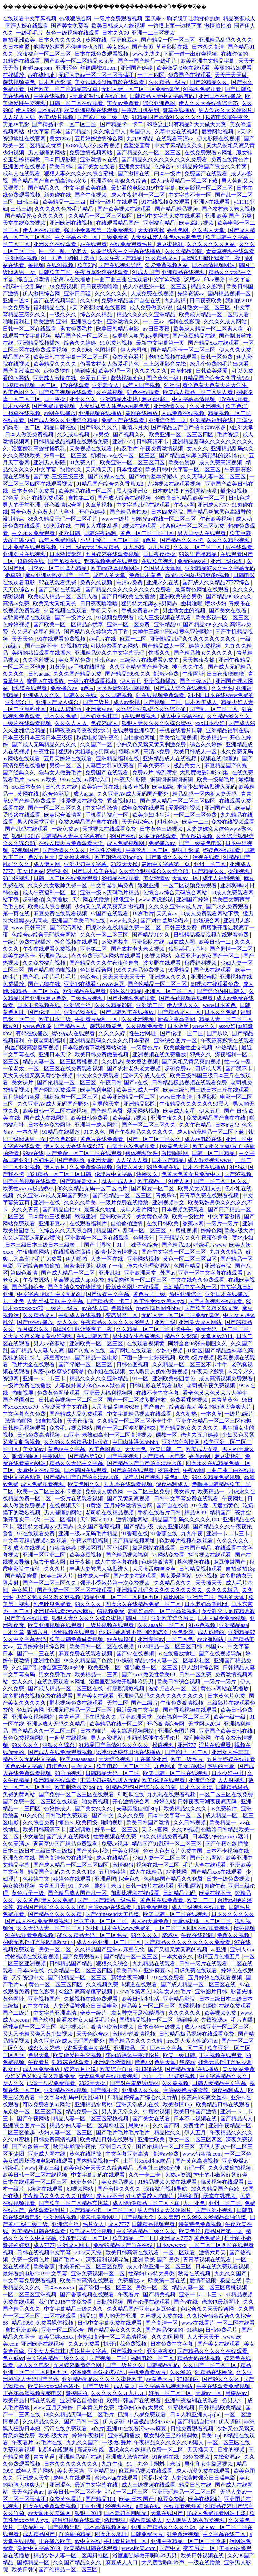 This screenshot has width=258, height=2576. Describe the element at coordinates (71, 2464) in the screenshot. I see `日本久久久久久久久久` at that location.